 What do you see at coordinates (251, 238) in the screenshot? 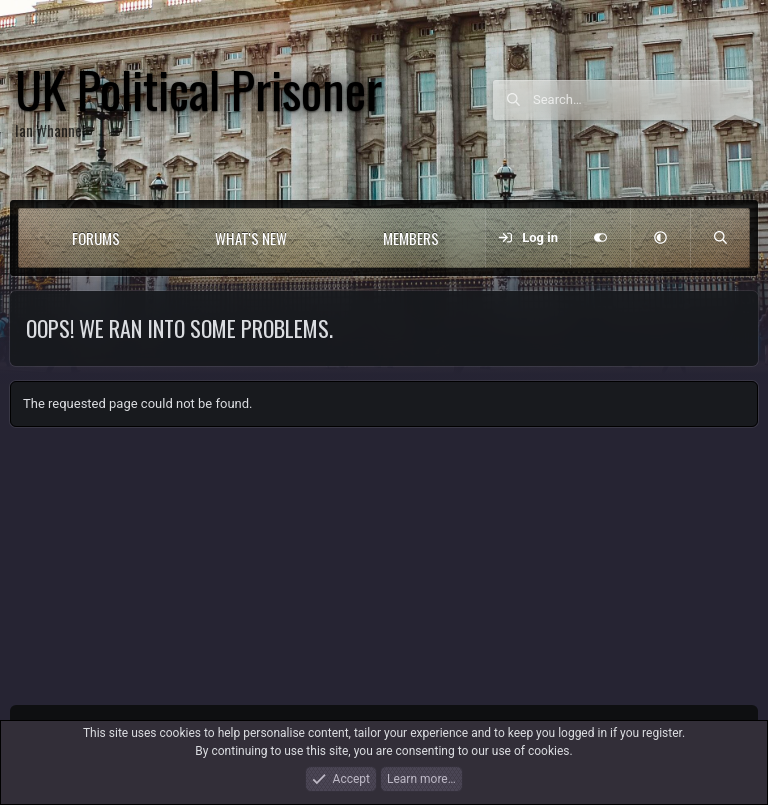
I see `What's new` at bounding box center [251, 238].